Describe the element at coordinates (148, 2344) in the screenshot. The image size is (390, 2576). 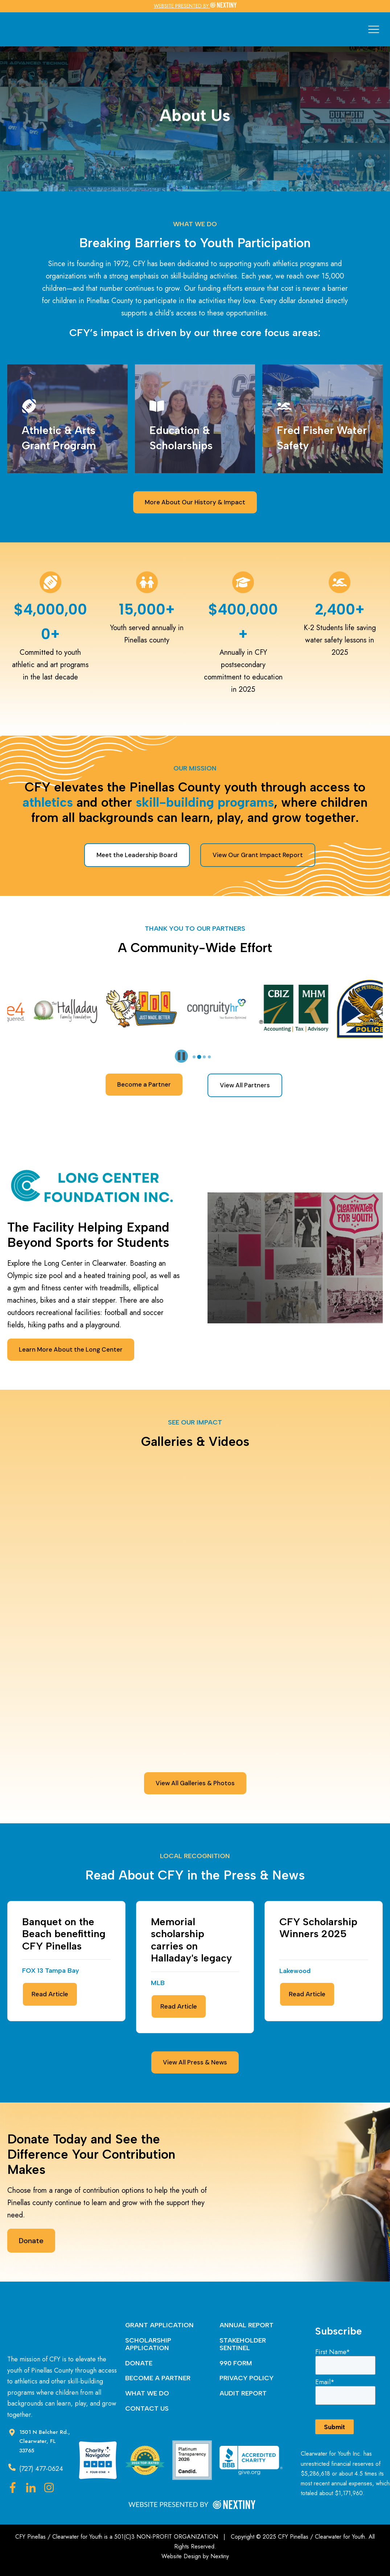
I see `SCHOLARSHIP APPLICATION` at that location.